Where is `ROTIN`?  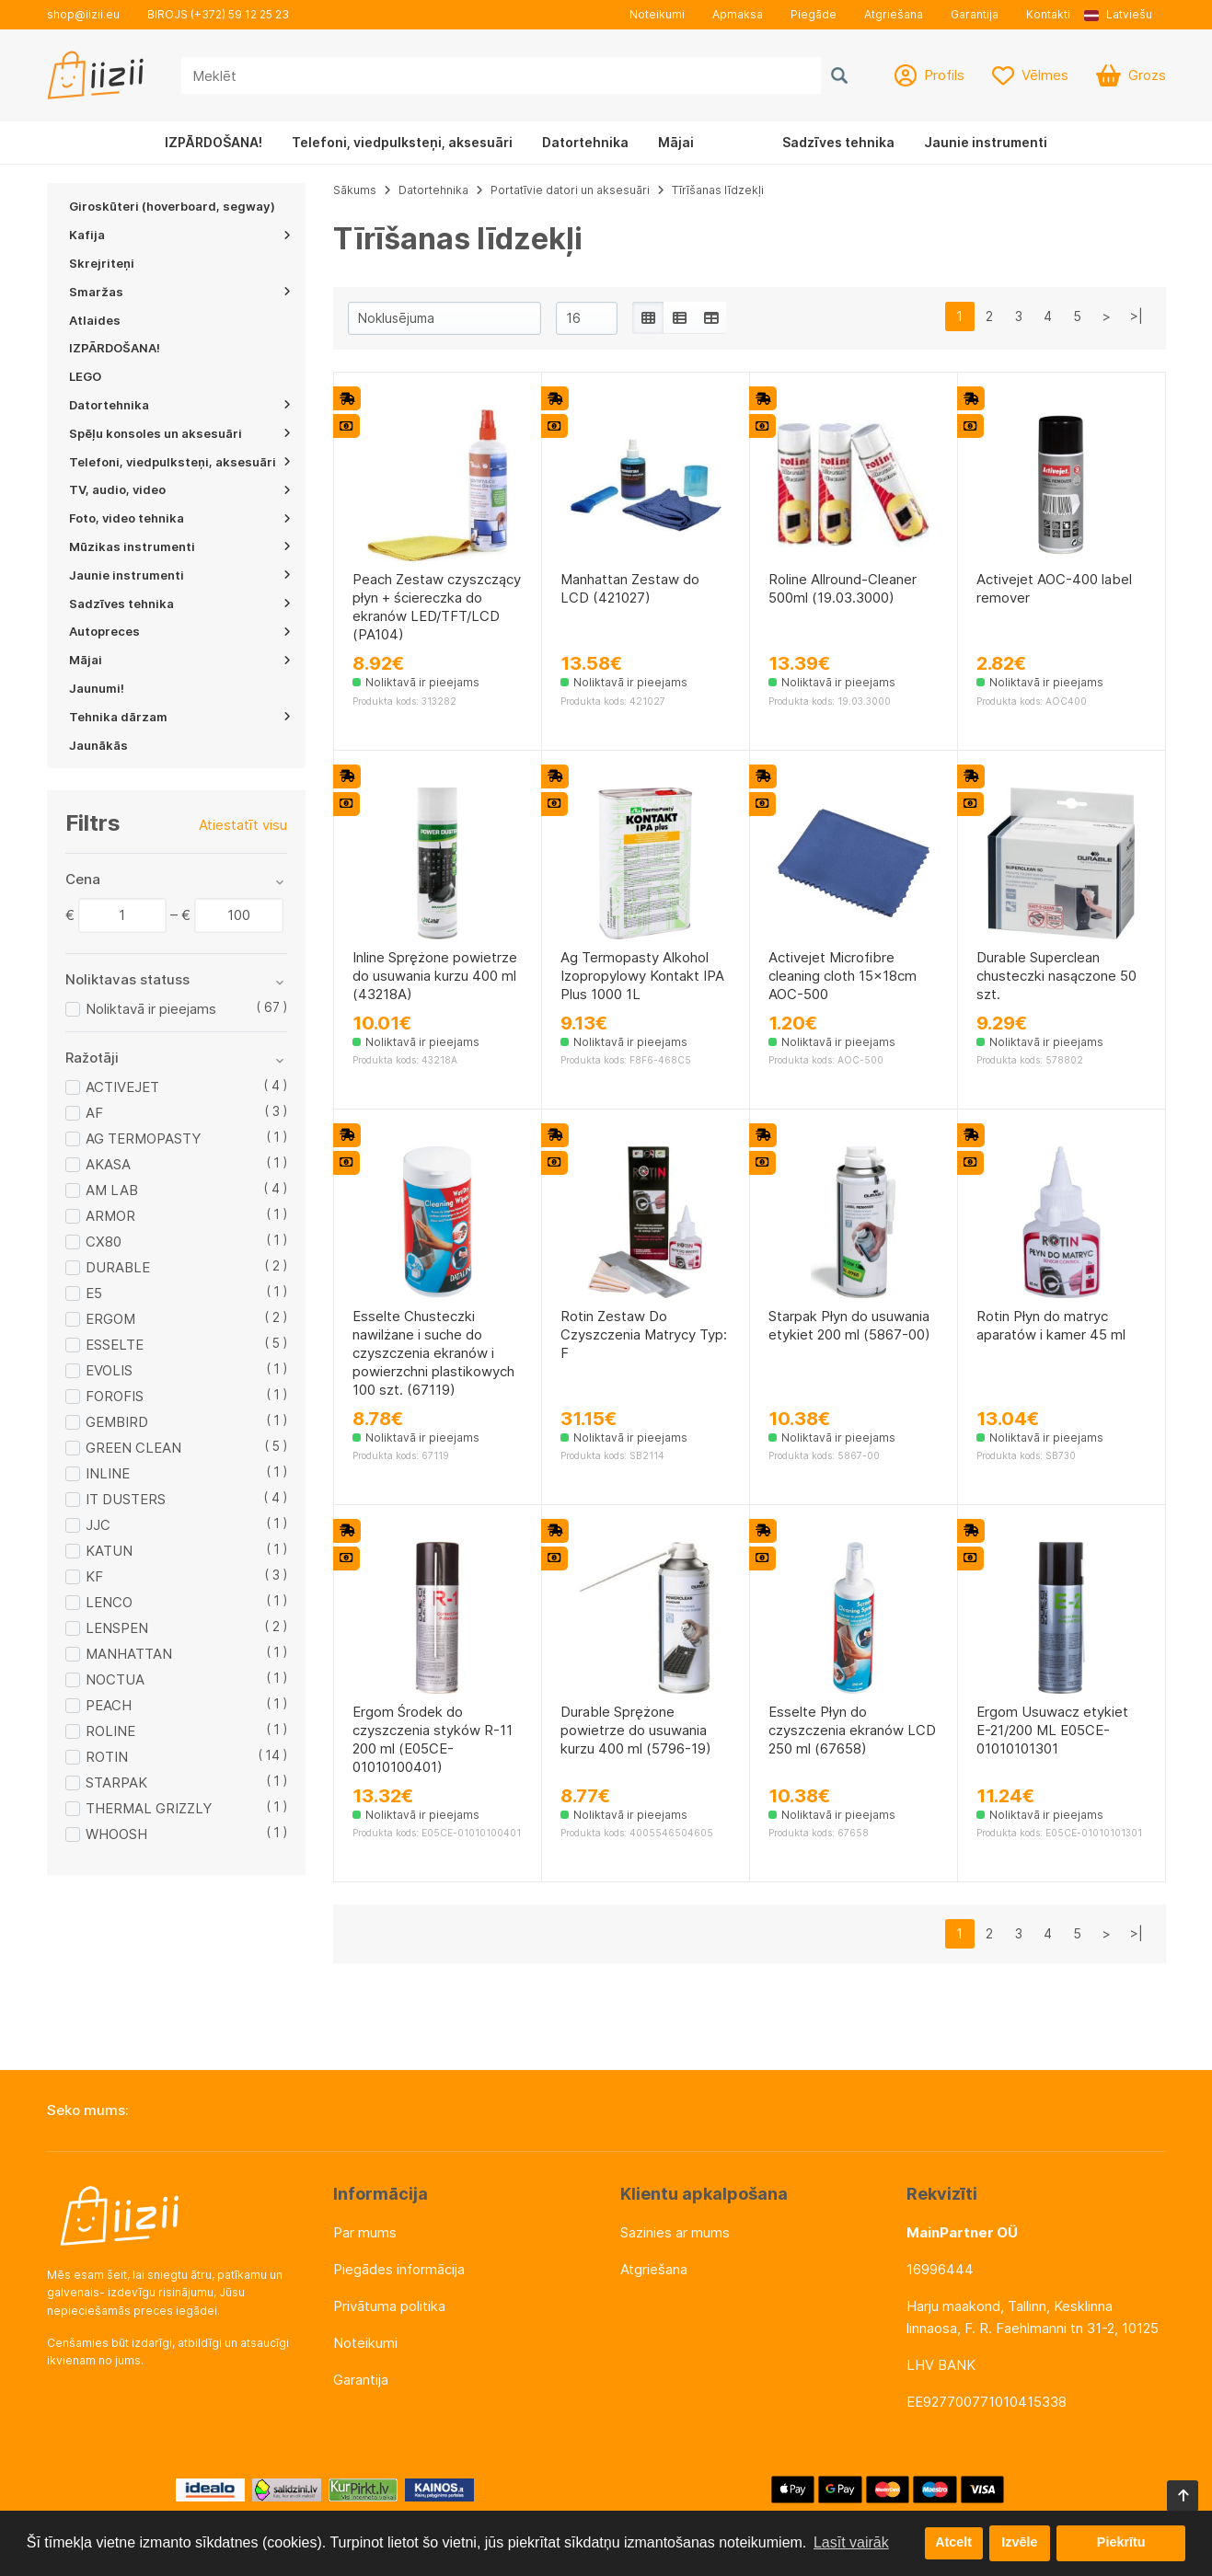 ROTIN is located at coordinates (107, 1756).